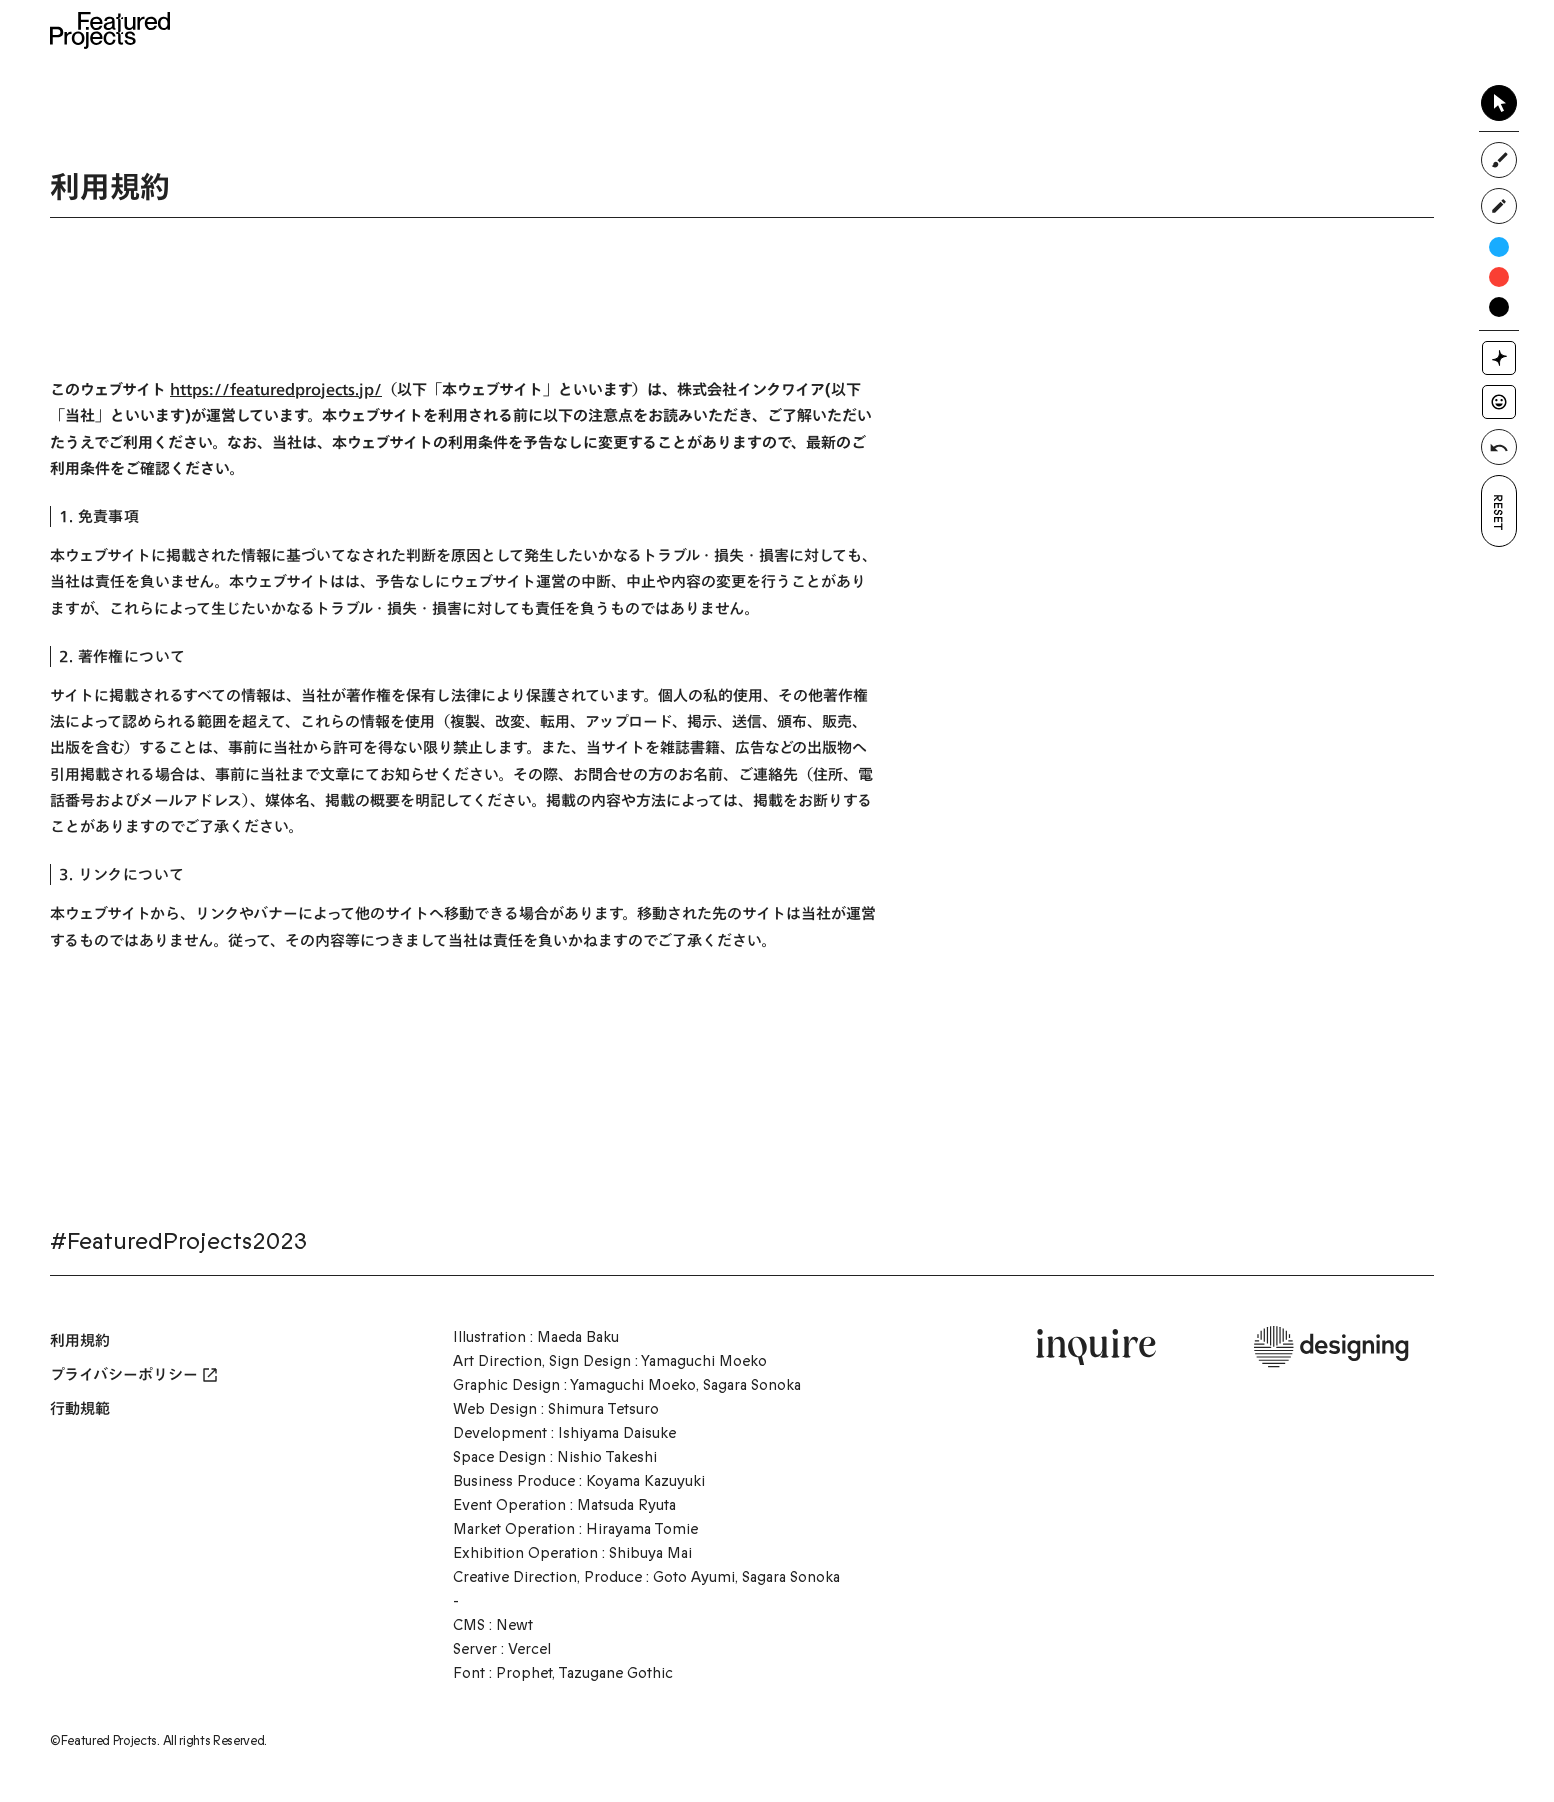 The image size is (1554, 1802). What do you see at coordinates (80, 1340) in the screenshot?
I see `利用規約` at bounding box center [80, 1340].